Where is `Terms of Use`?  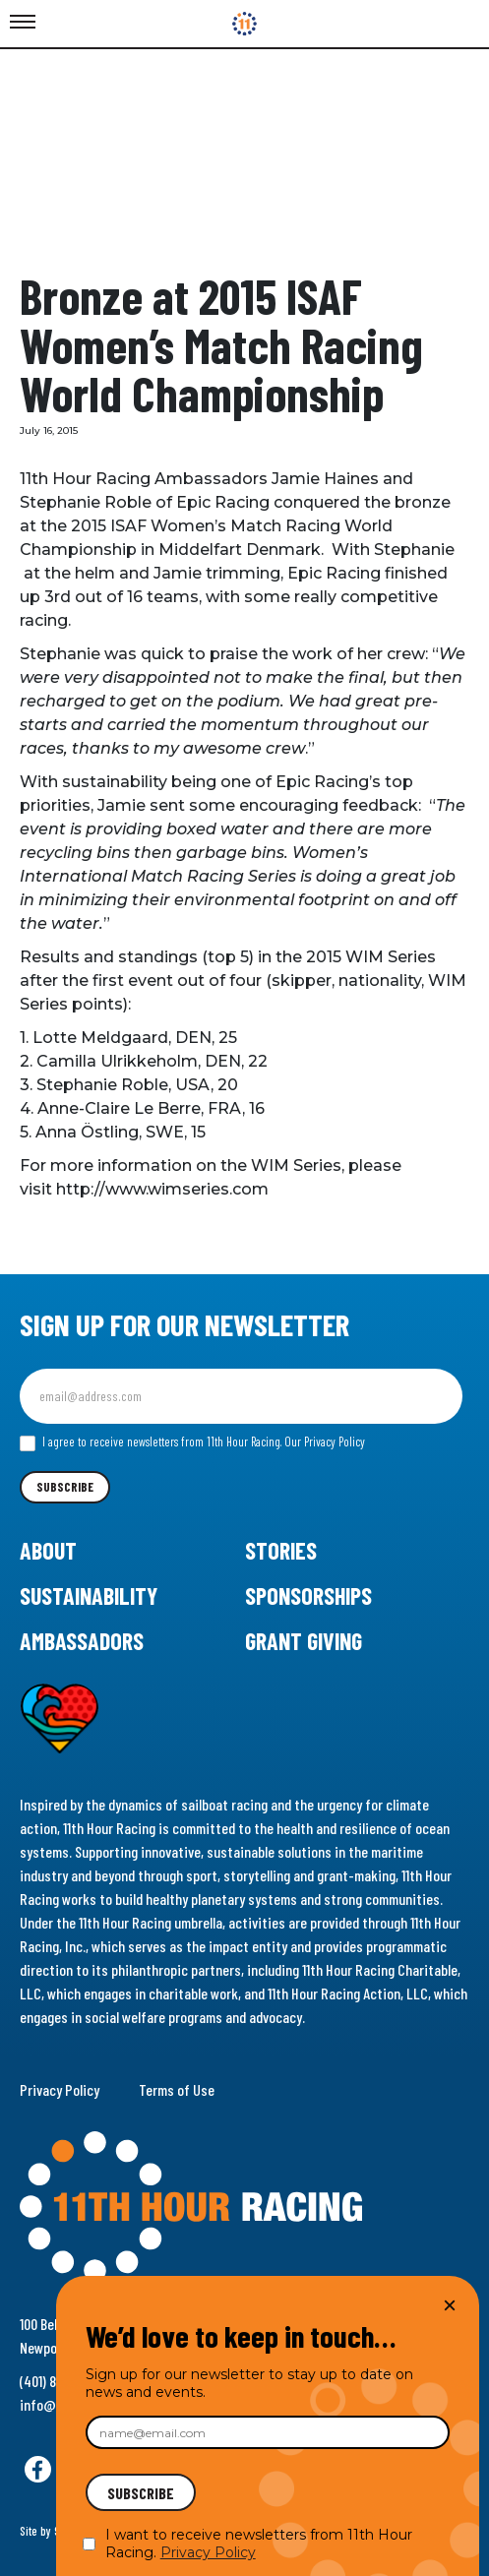
Terms of Use is located at coordinates (176, 2089).